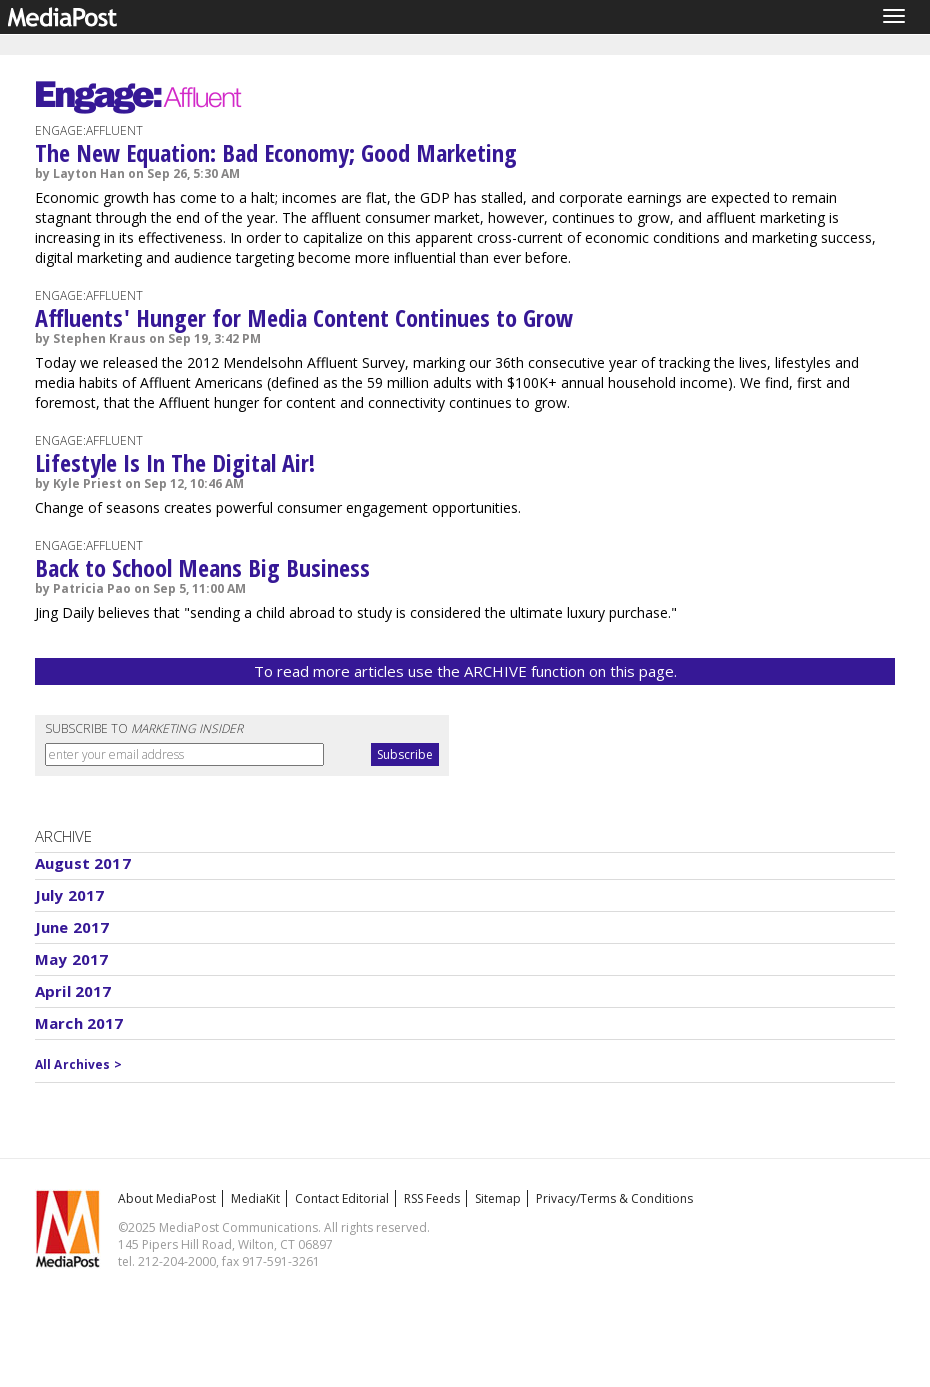 This screenshot has width=930, height=1387. Describe the element at coordinates (175, 462) in the screenshot. I see `Lifestyle Is In The Digital Air!` at that location.